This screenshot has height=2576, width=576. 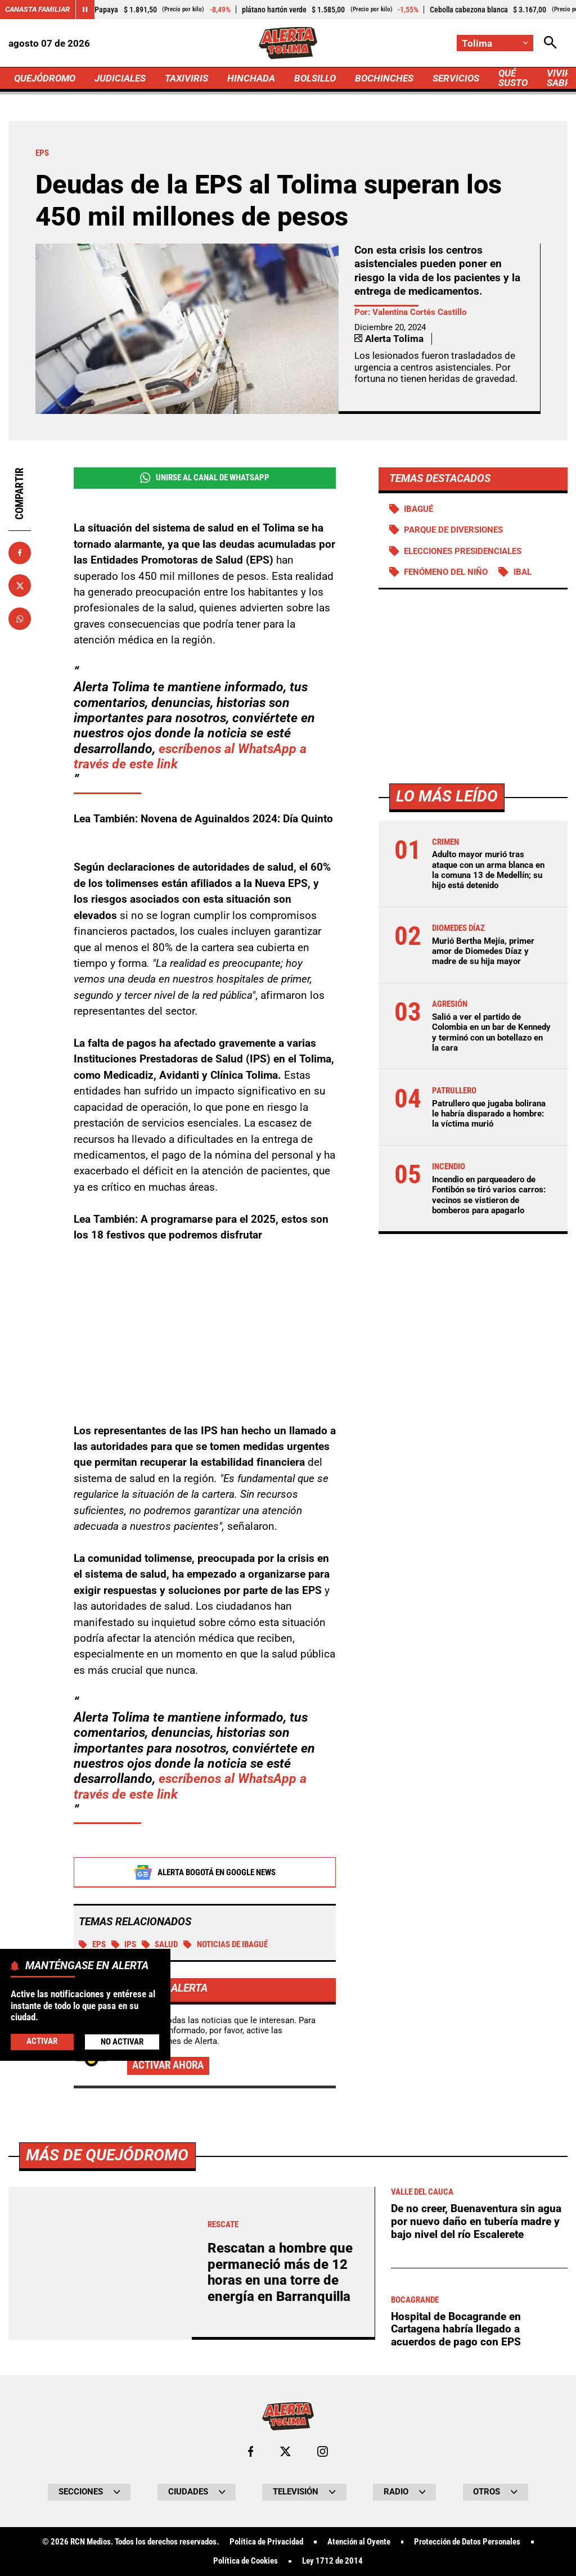 I want to click on [Cambiar localización], so click(x=495, y=43).